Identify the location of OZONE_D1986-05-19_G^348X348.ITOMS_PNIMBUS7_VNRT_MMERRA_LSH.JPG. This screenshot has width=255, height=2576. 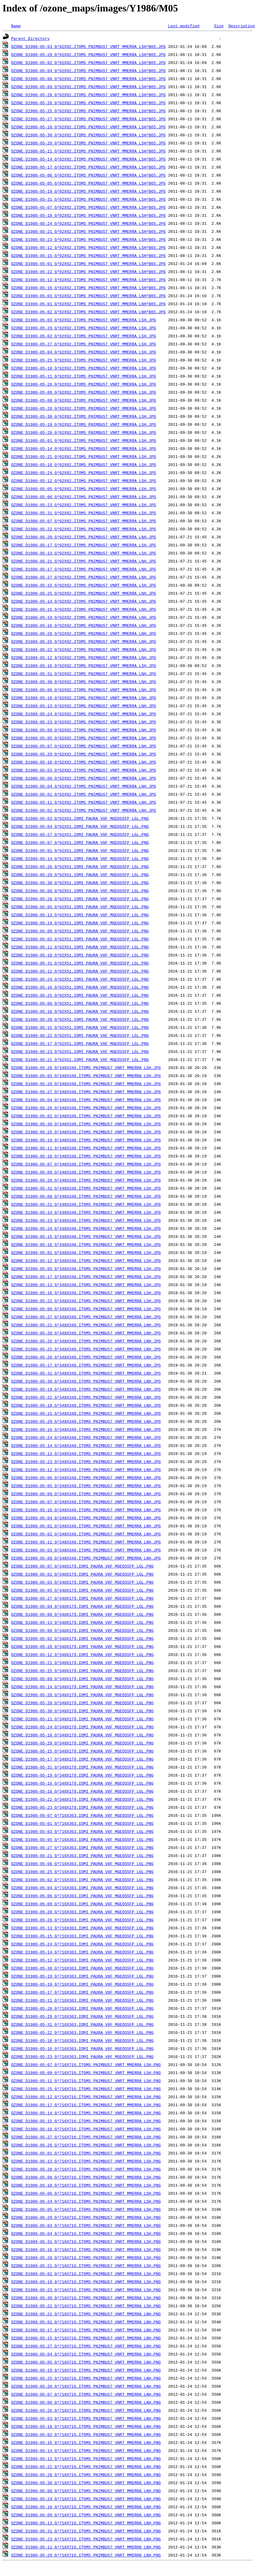
(86, 1140).